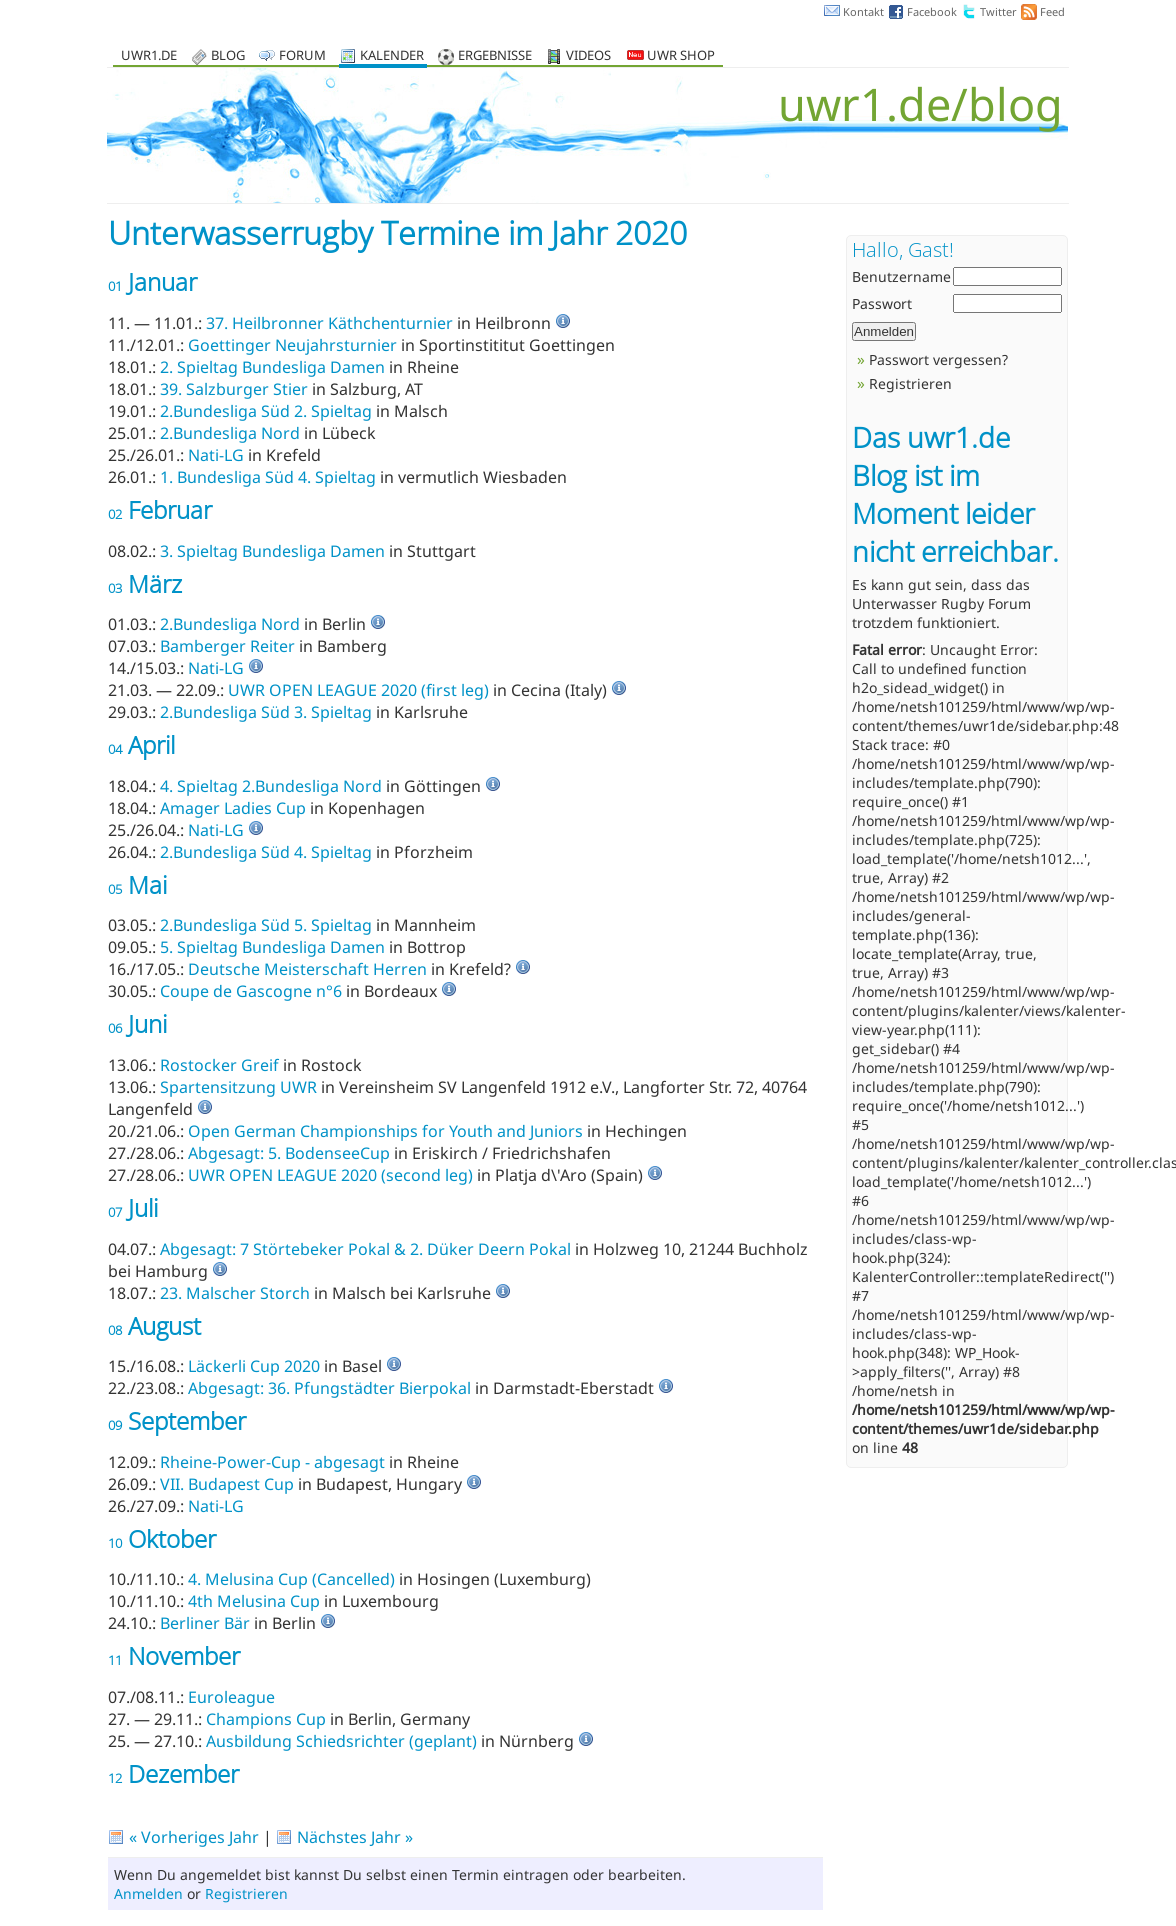 This screenshot has height=1926, width=1176. Describe the element at coordinates (266, 925) in the screenshot. I see `2.Bundesliga Süd 5. Spieltag` at that location.